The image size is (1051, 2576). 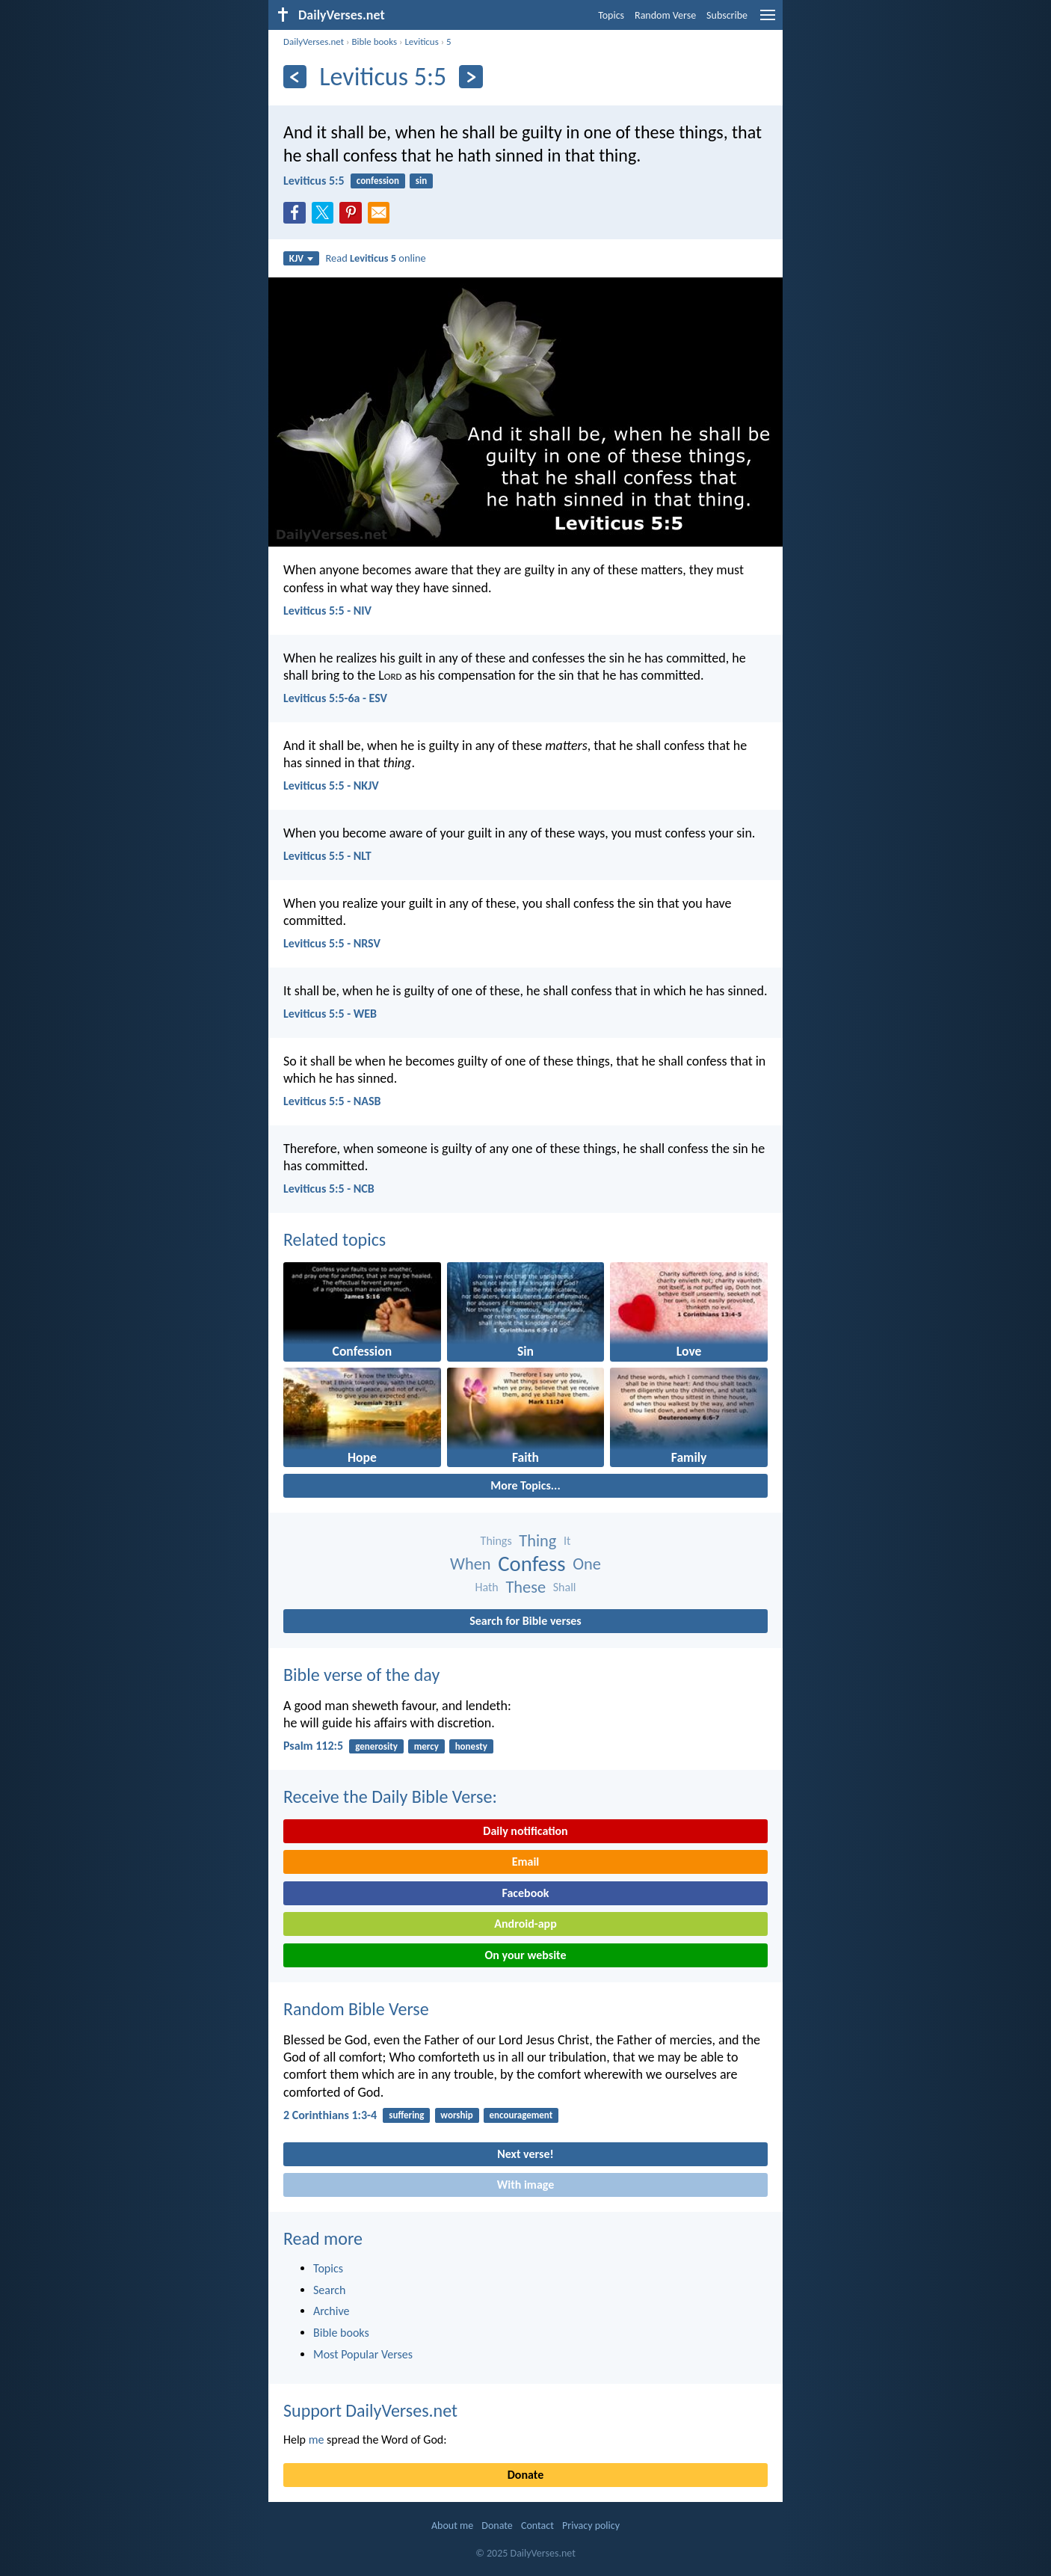 What do you see at coordinates (496, 1541) in the screenshot?
I see `Things` at bounding box center [496, 1541].